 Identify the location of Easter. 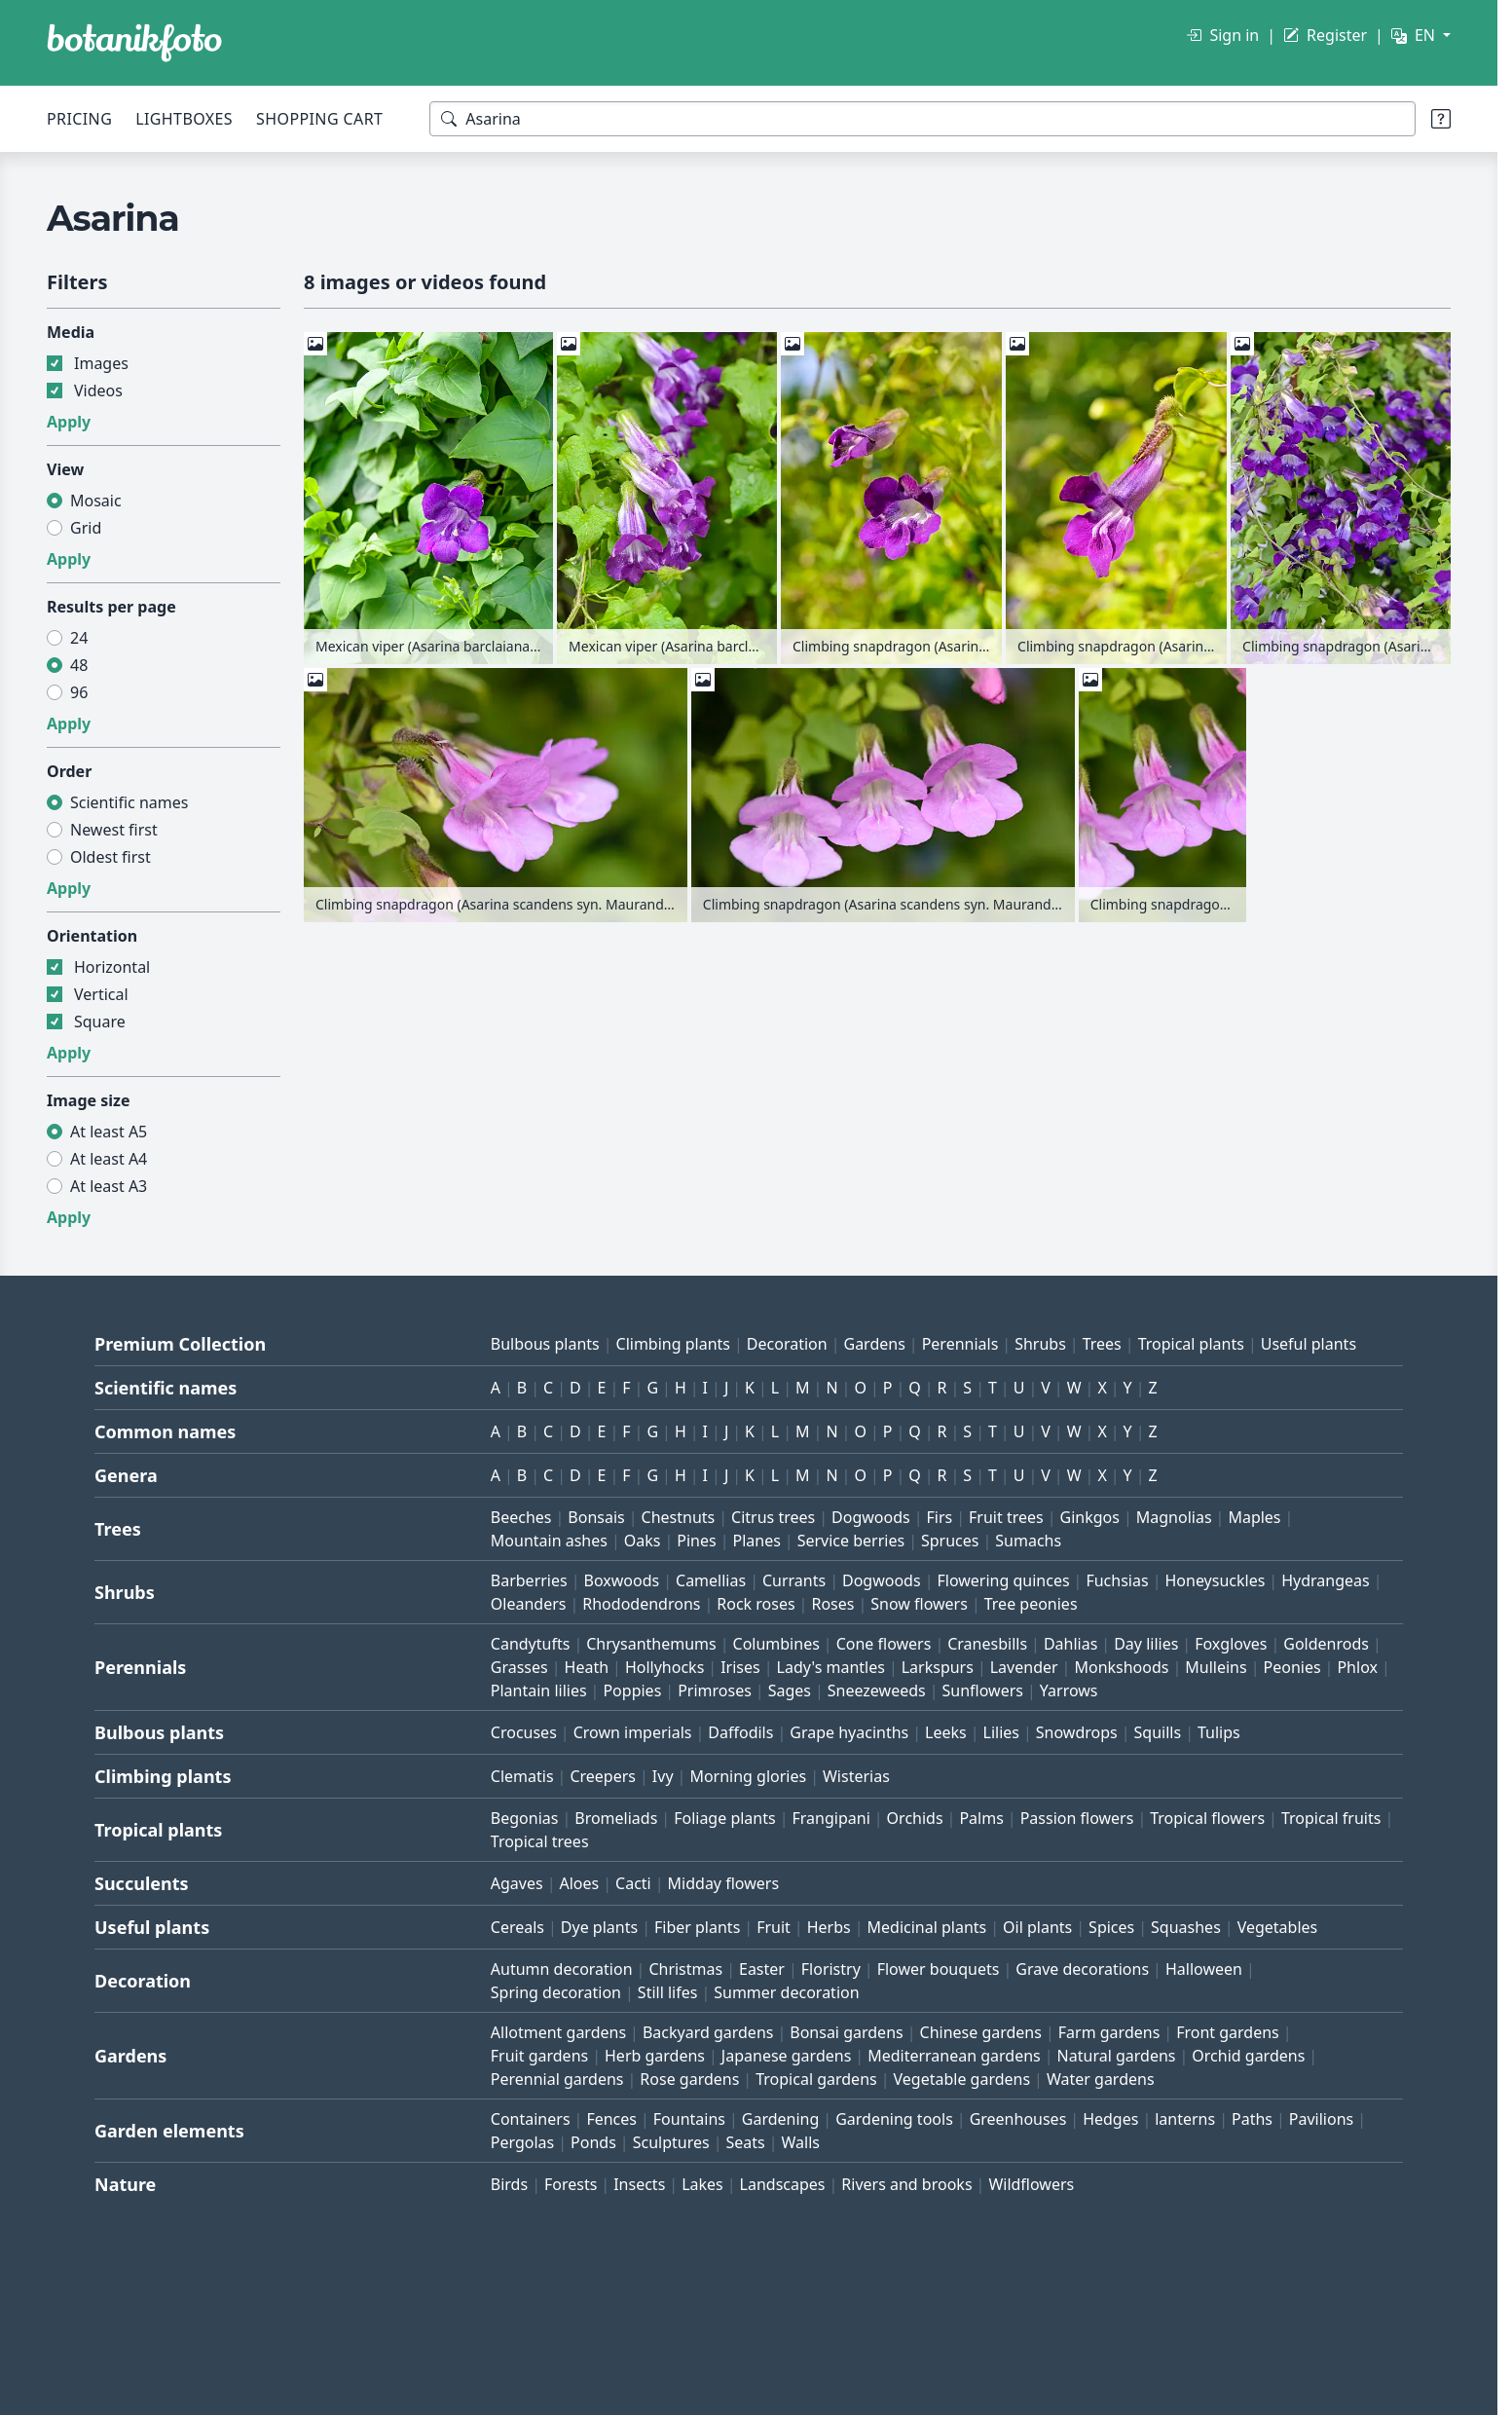
(762, 1969).